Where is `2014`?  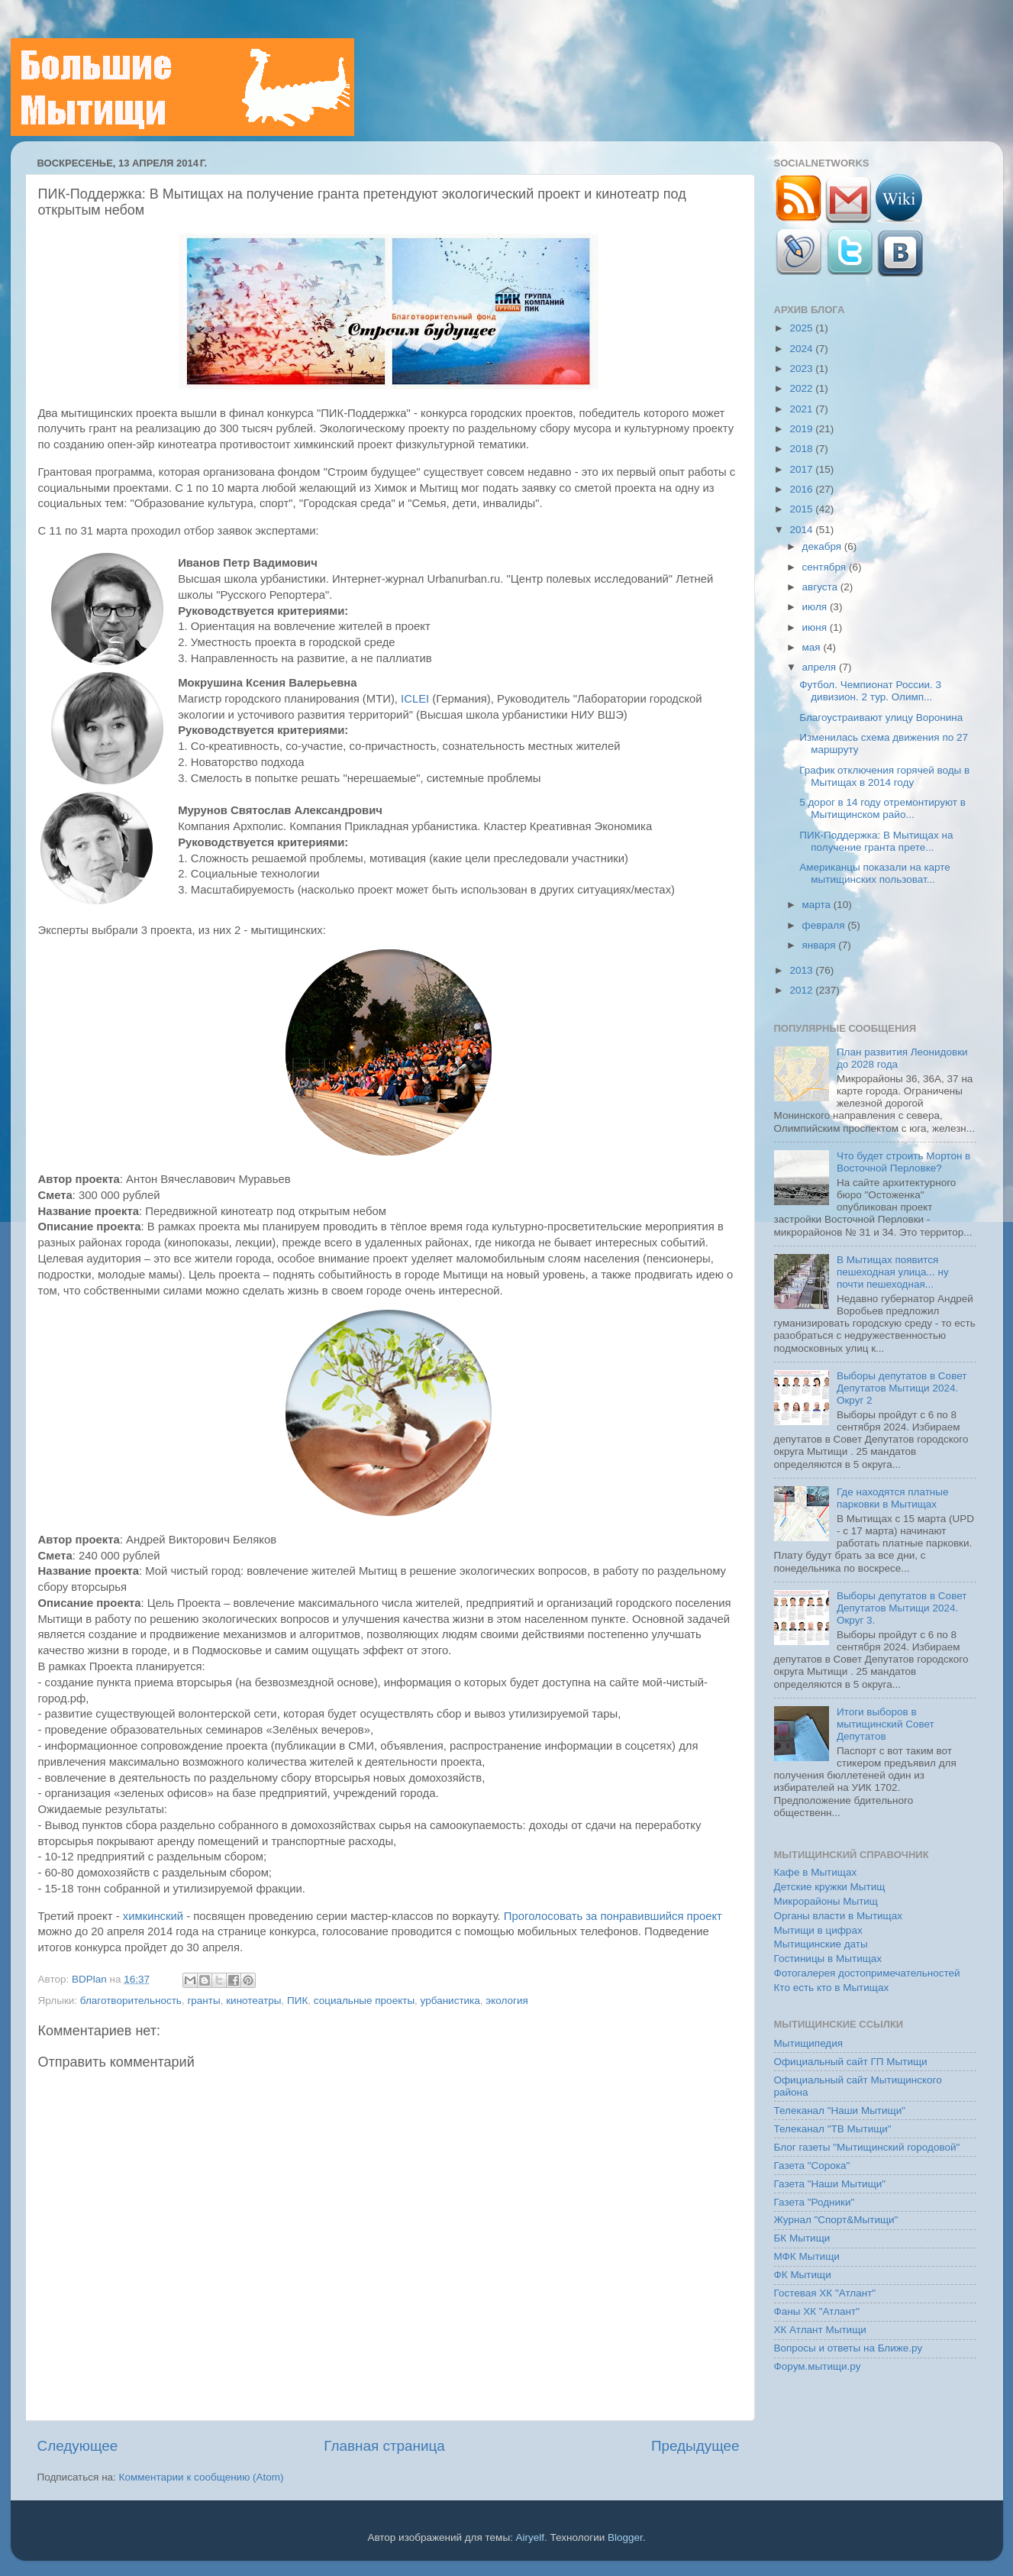 2014 is located at coordinates (802, 529).